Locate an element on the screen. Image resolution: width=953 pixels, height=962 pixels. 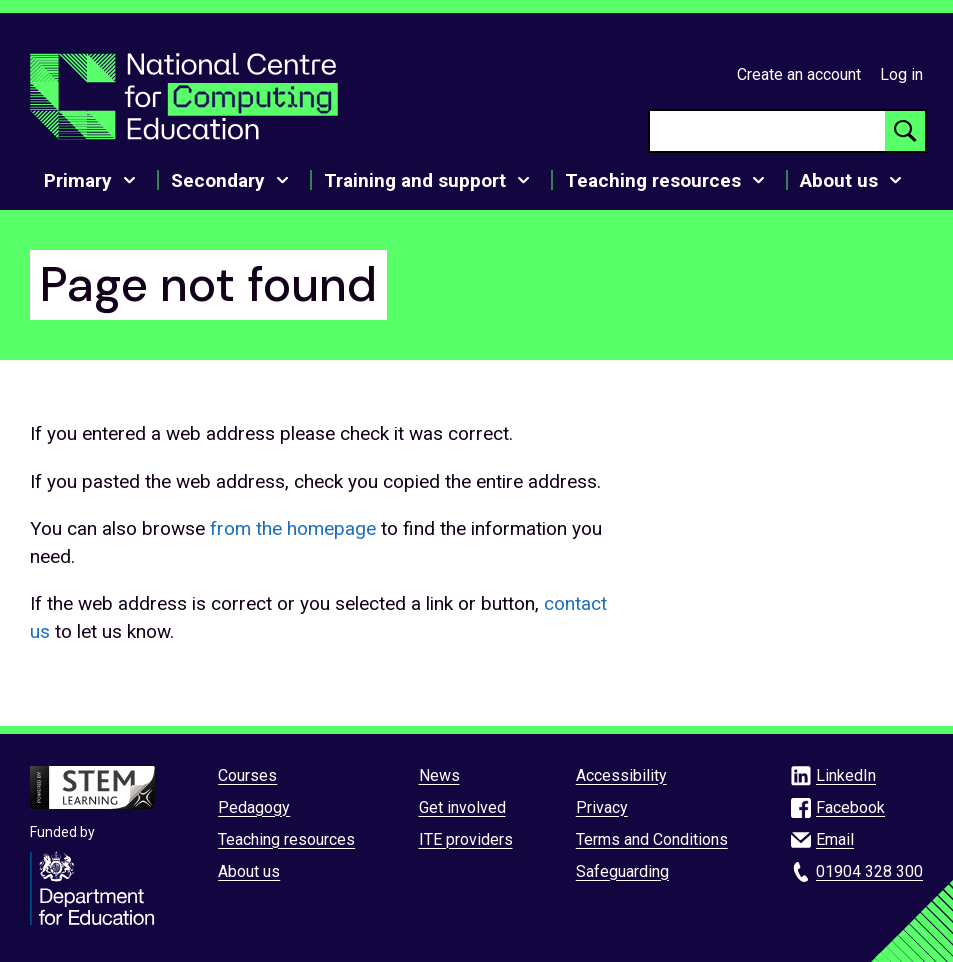
Get involved is located at coordinates (462, 807).